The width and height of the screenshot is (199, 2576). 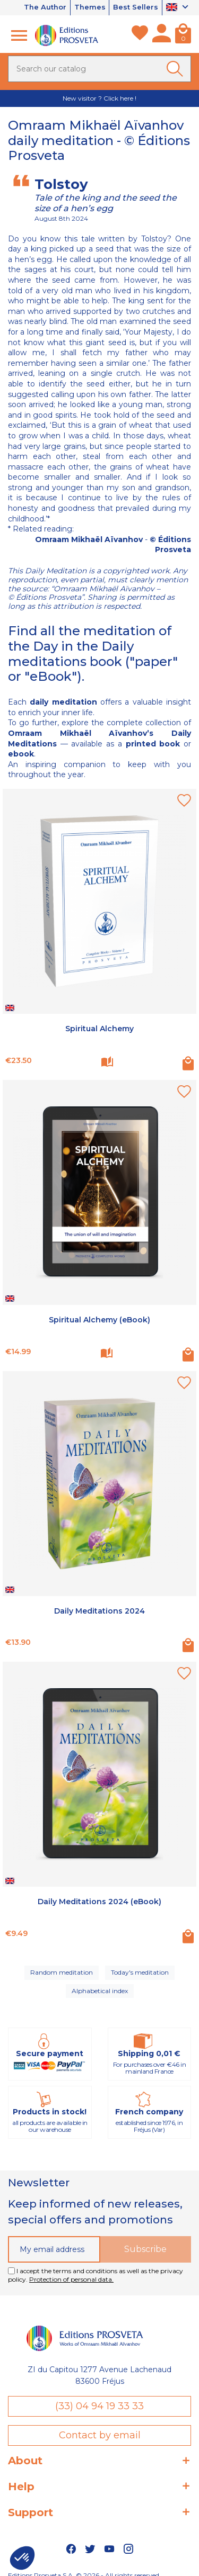 I want to click on [Ok], so click(x=177, y=69).